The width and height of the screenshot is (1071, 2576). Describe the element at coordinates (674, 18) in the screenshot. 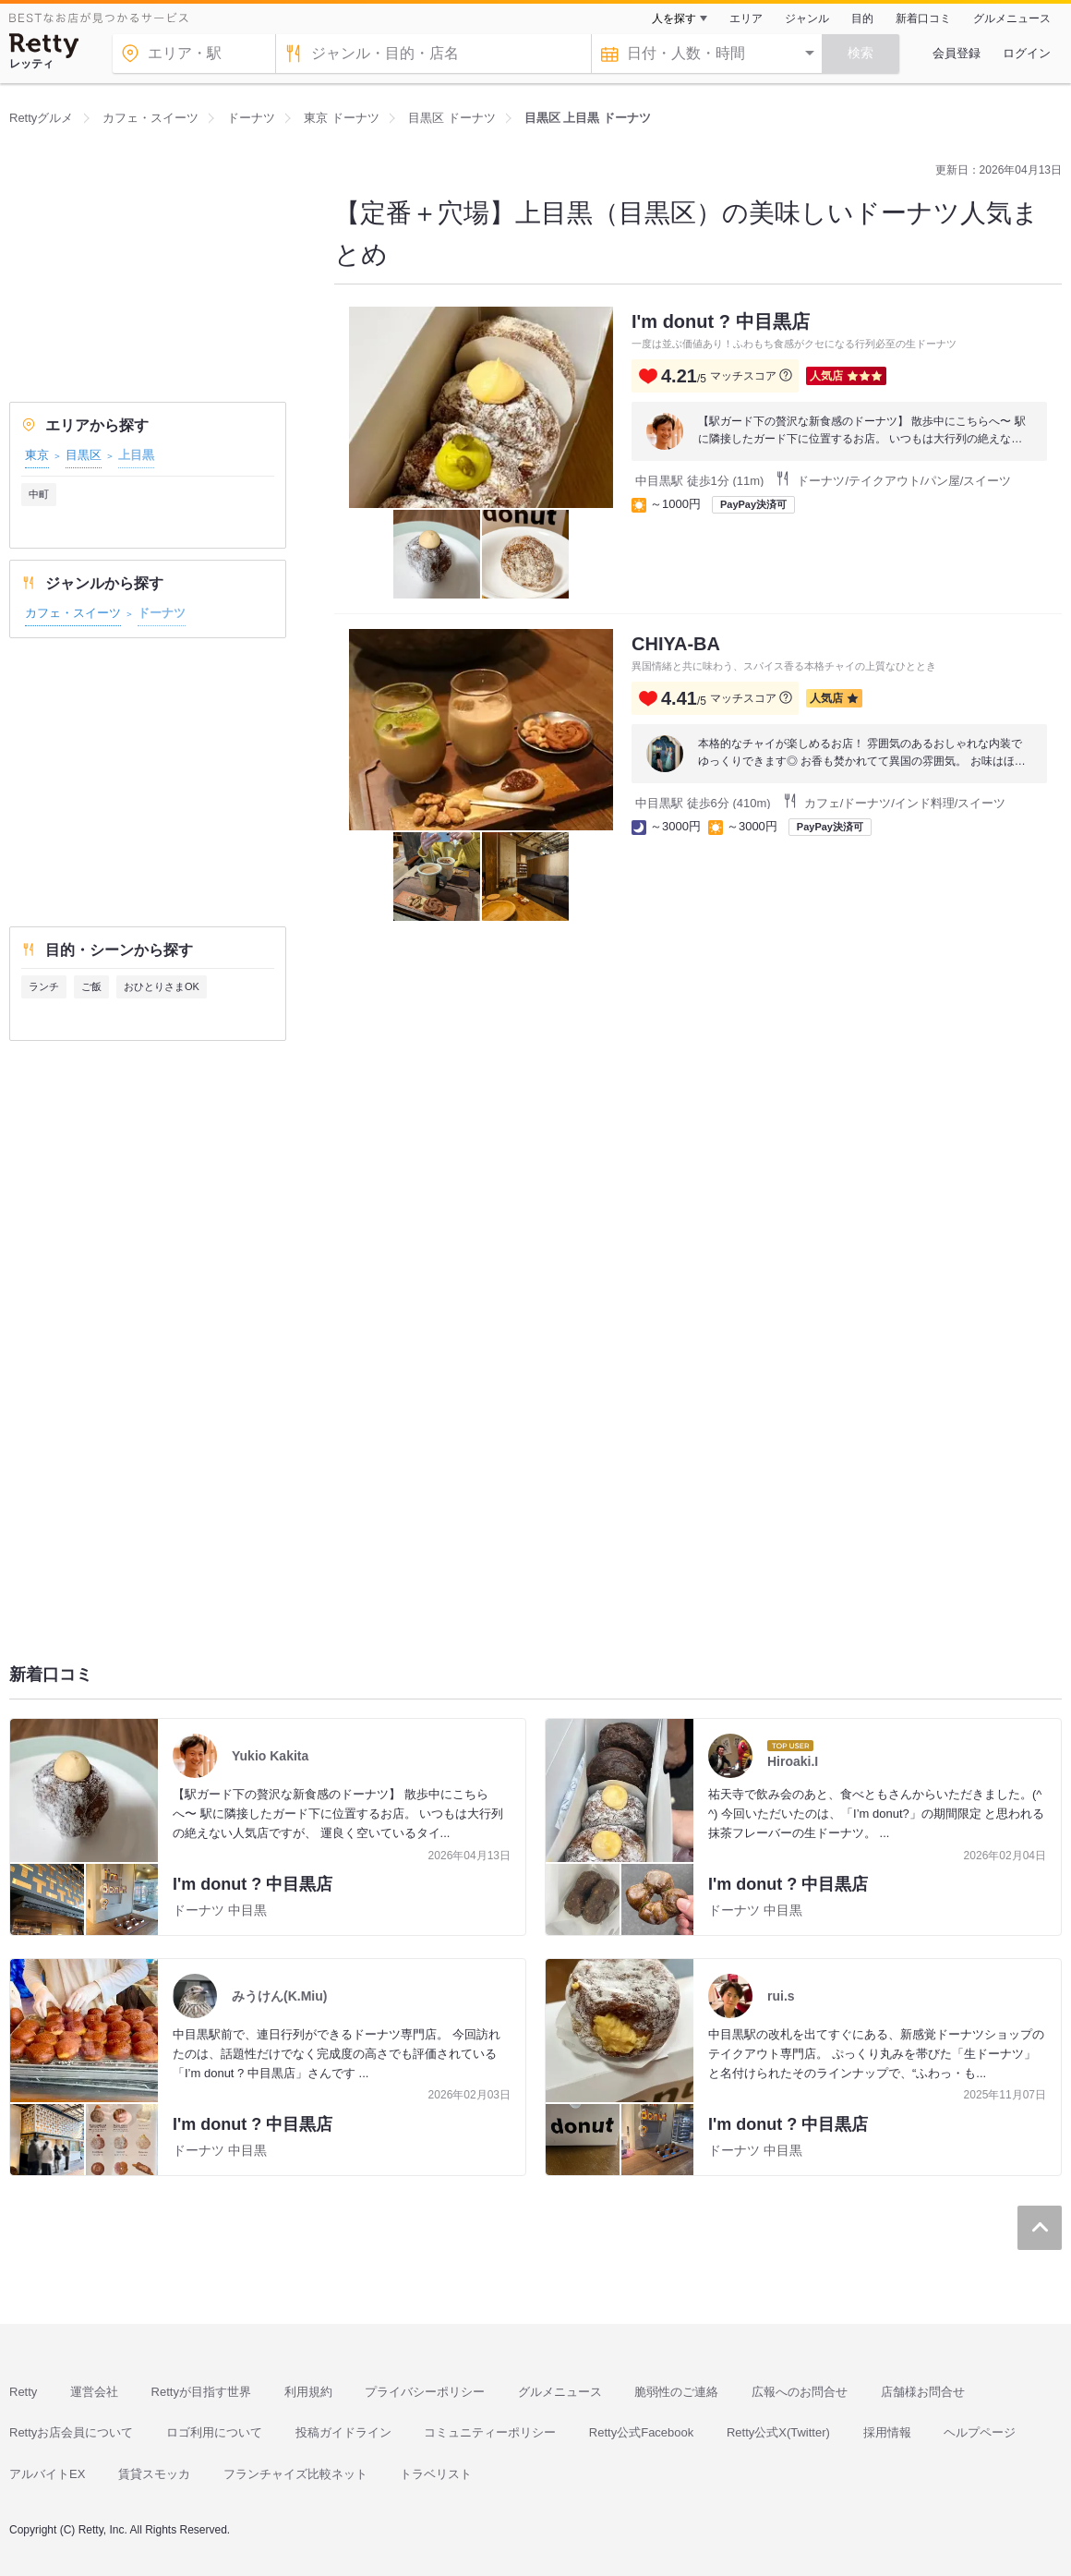

I see `人を探す` at that location.